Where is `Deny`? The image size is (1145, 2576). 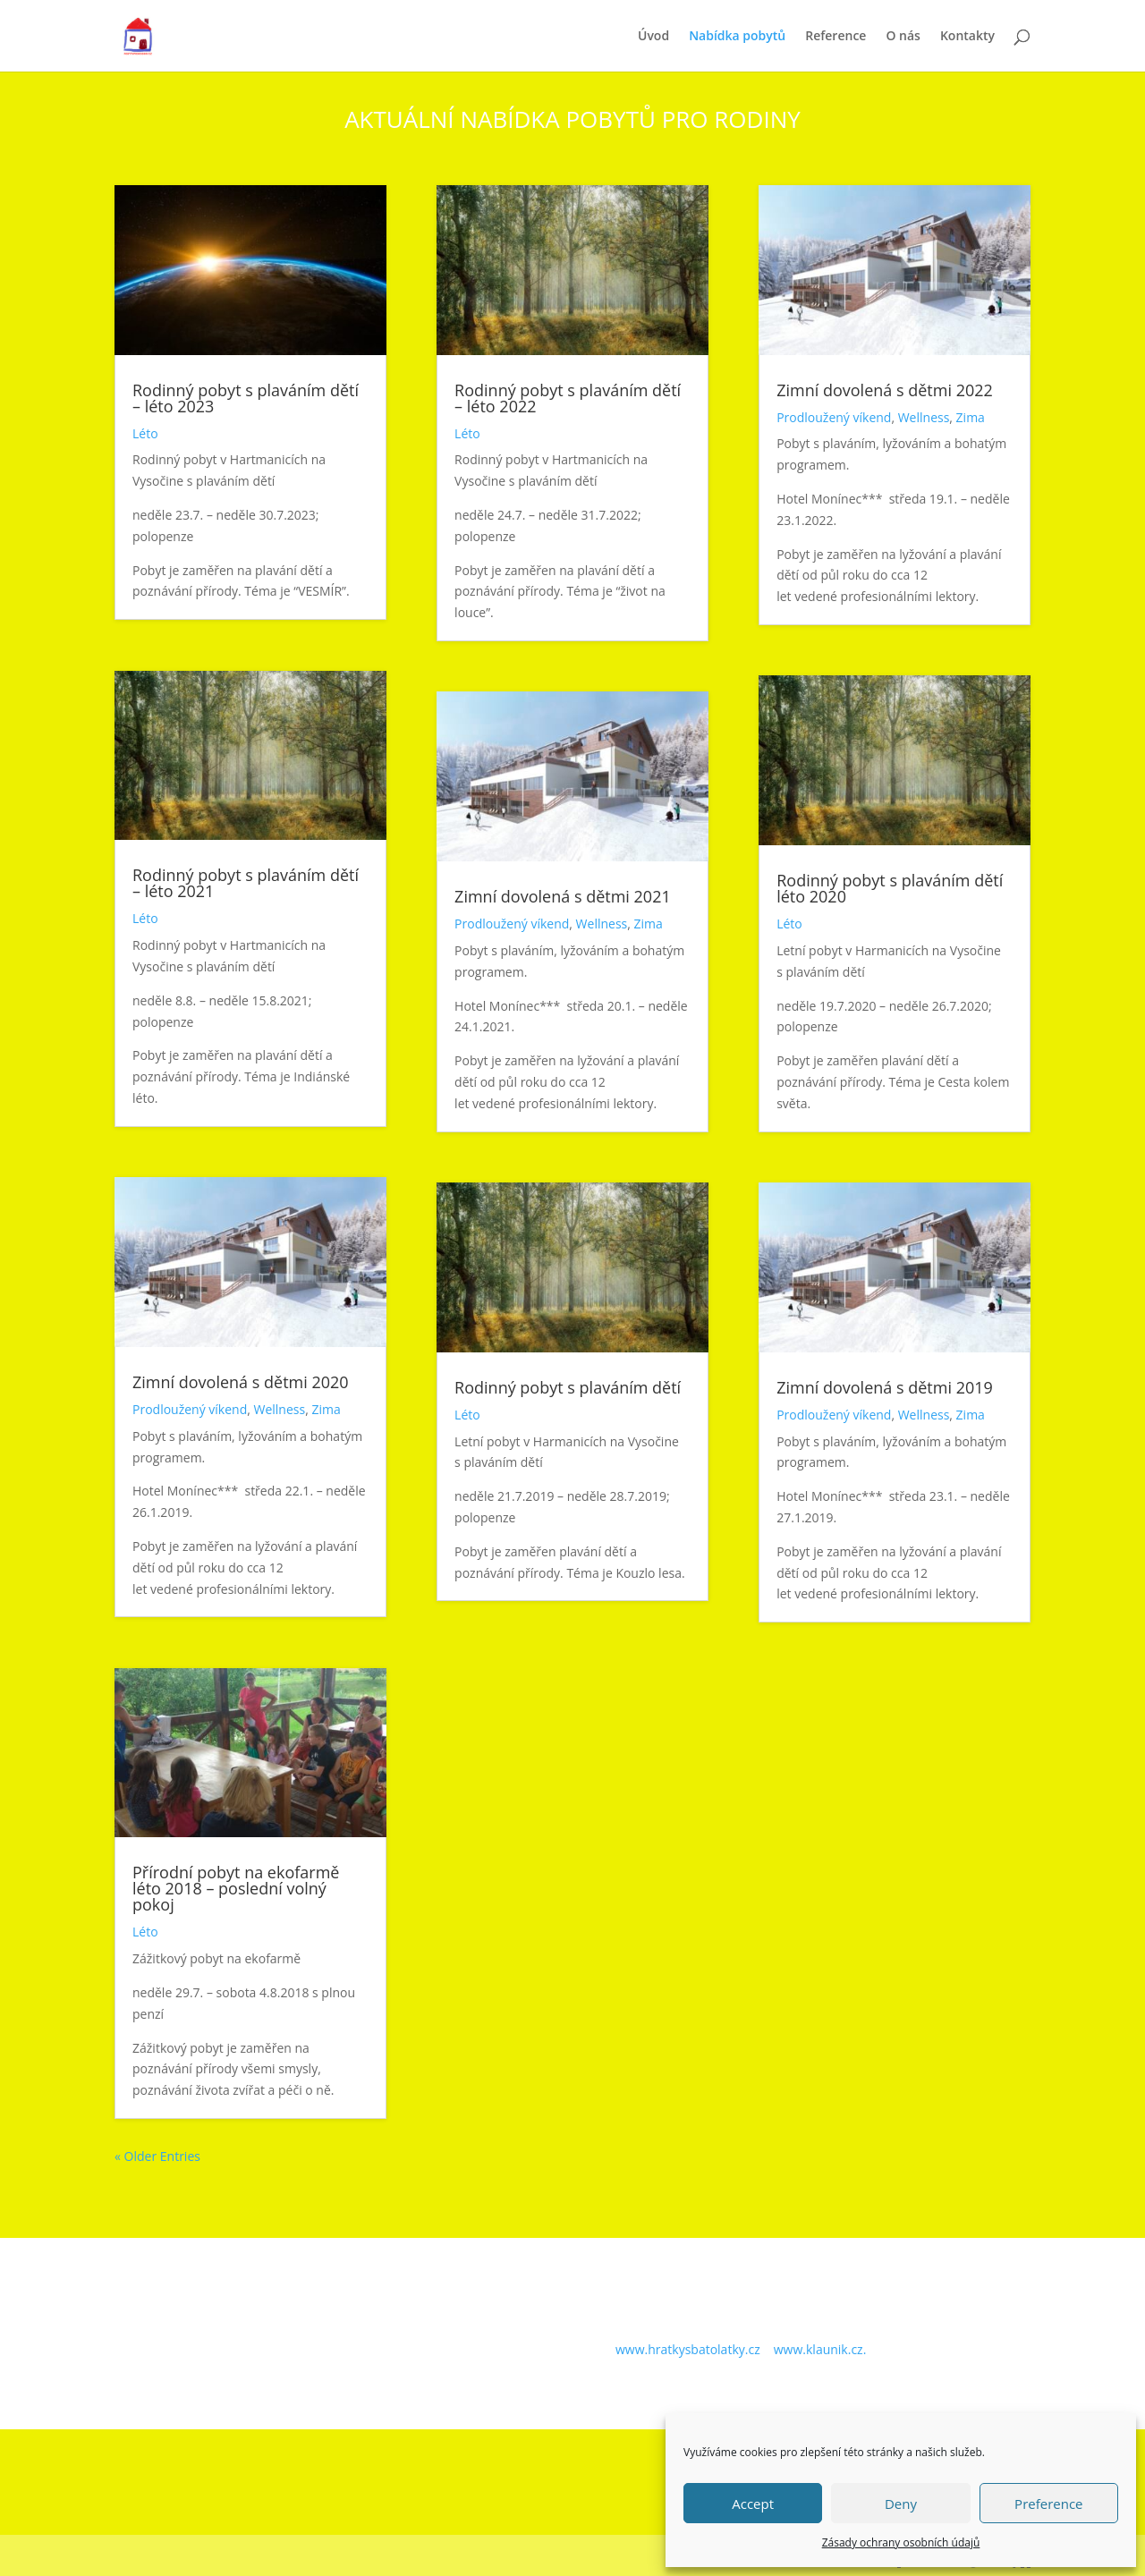 Deny is located at coordinates (901, 2503).